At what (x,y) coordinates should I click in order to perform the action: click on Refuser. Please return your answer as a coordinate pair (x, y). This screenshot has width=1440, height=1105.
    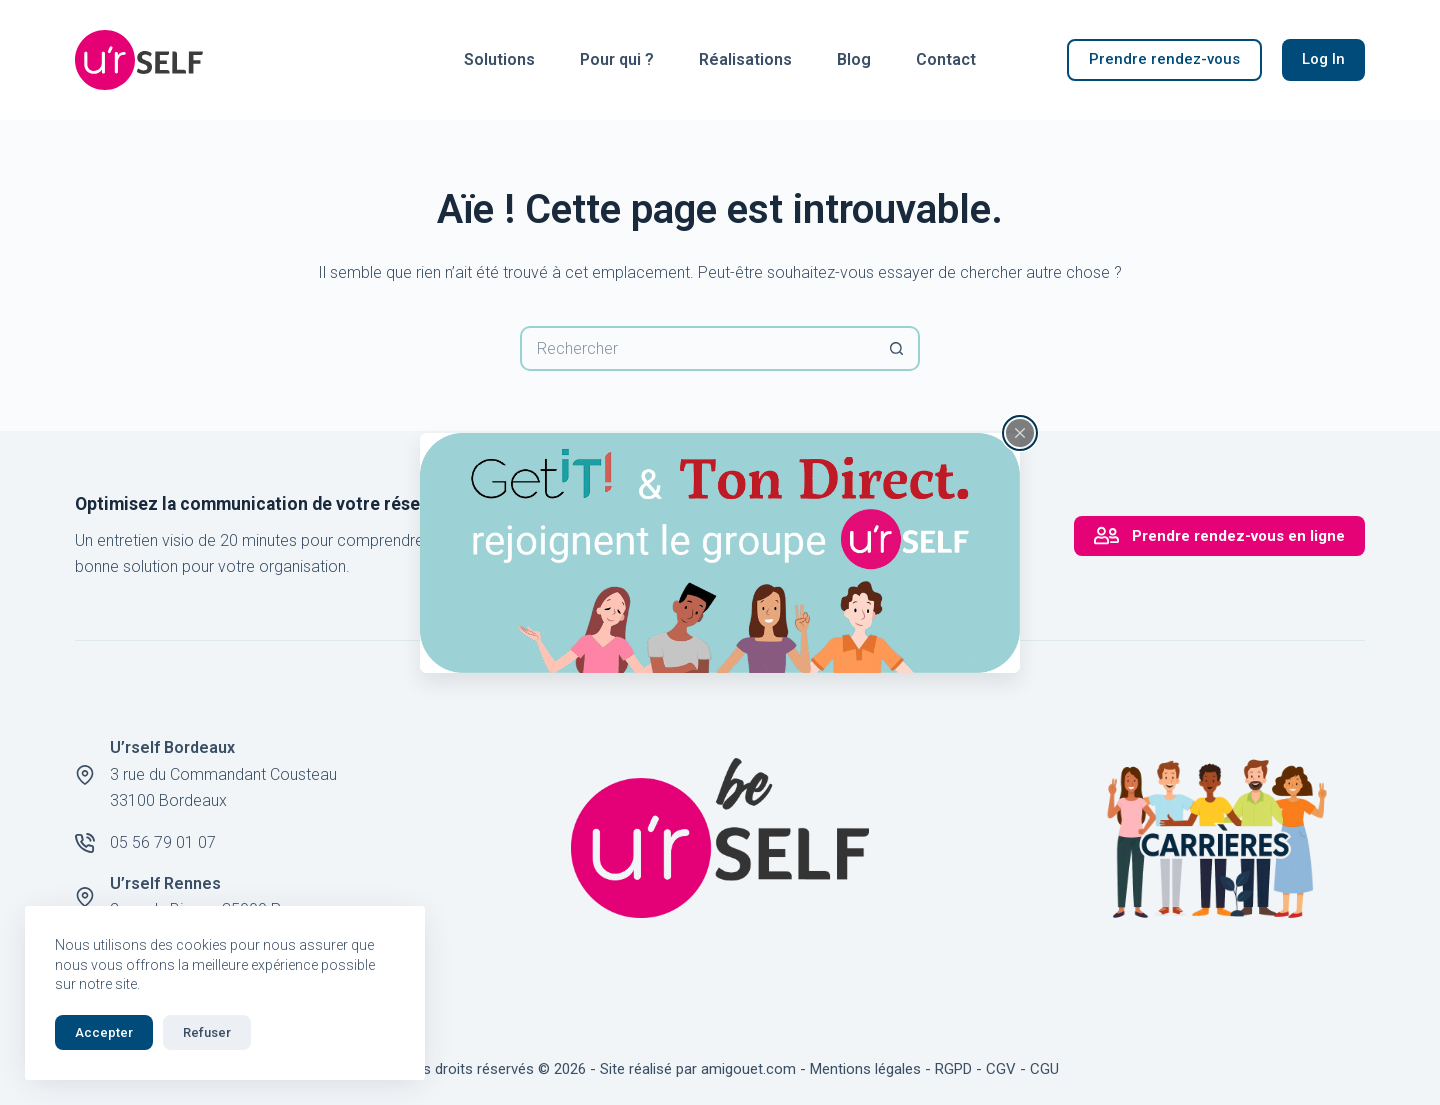
    Looking at the image, I should click on (207, 1032).